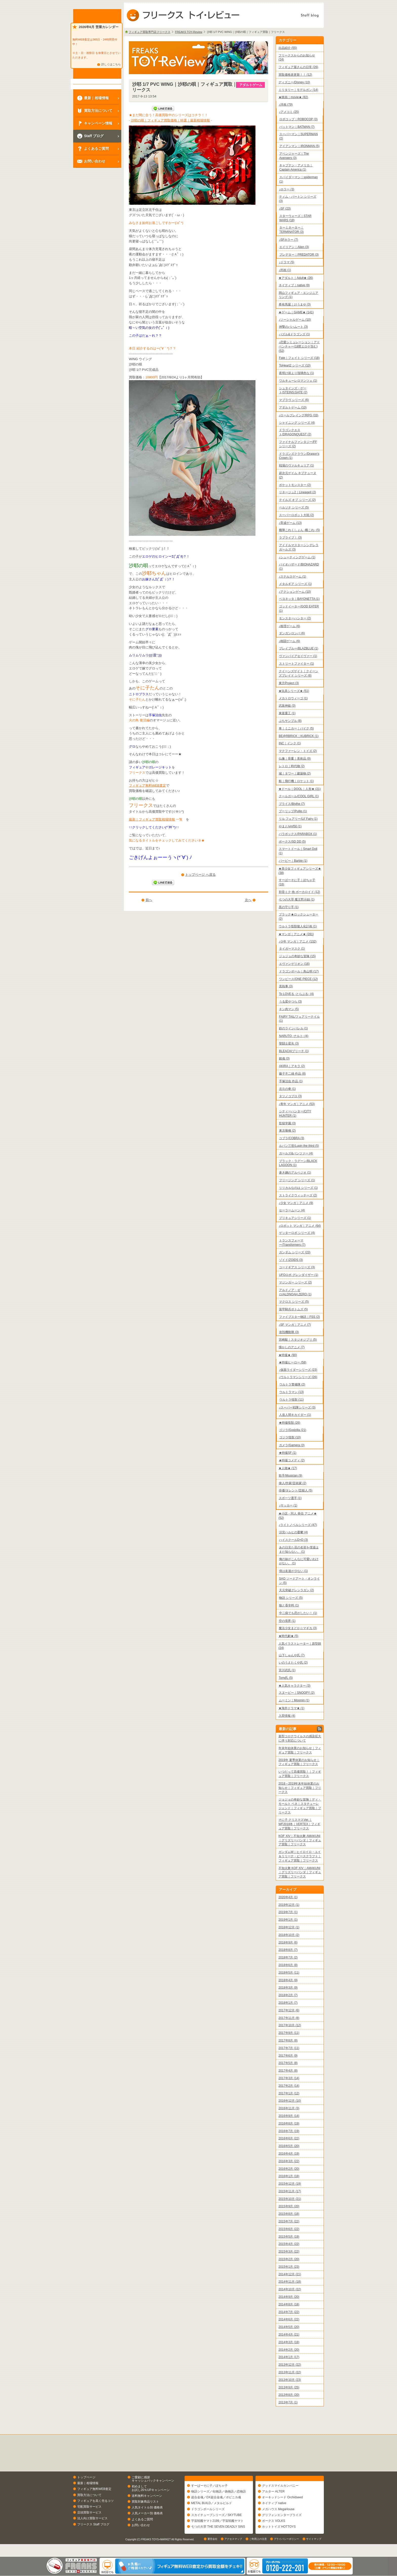  Describe the element at coordinates (294, 964) in the screenshot. I see `エヴァンゲリオン (16)` at that location.